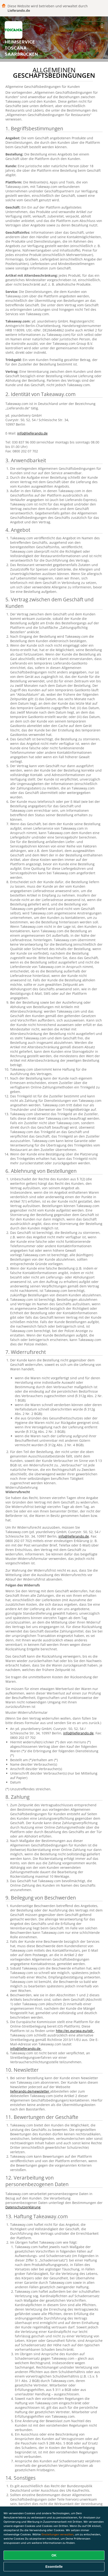 The width and height of the screenshot is (108, 2576). Describe the element at coordinates (58, 2534) in the screenshot. I see `Einstellungen verwalten` at that location.